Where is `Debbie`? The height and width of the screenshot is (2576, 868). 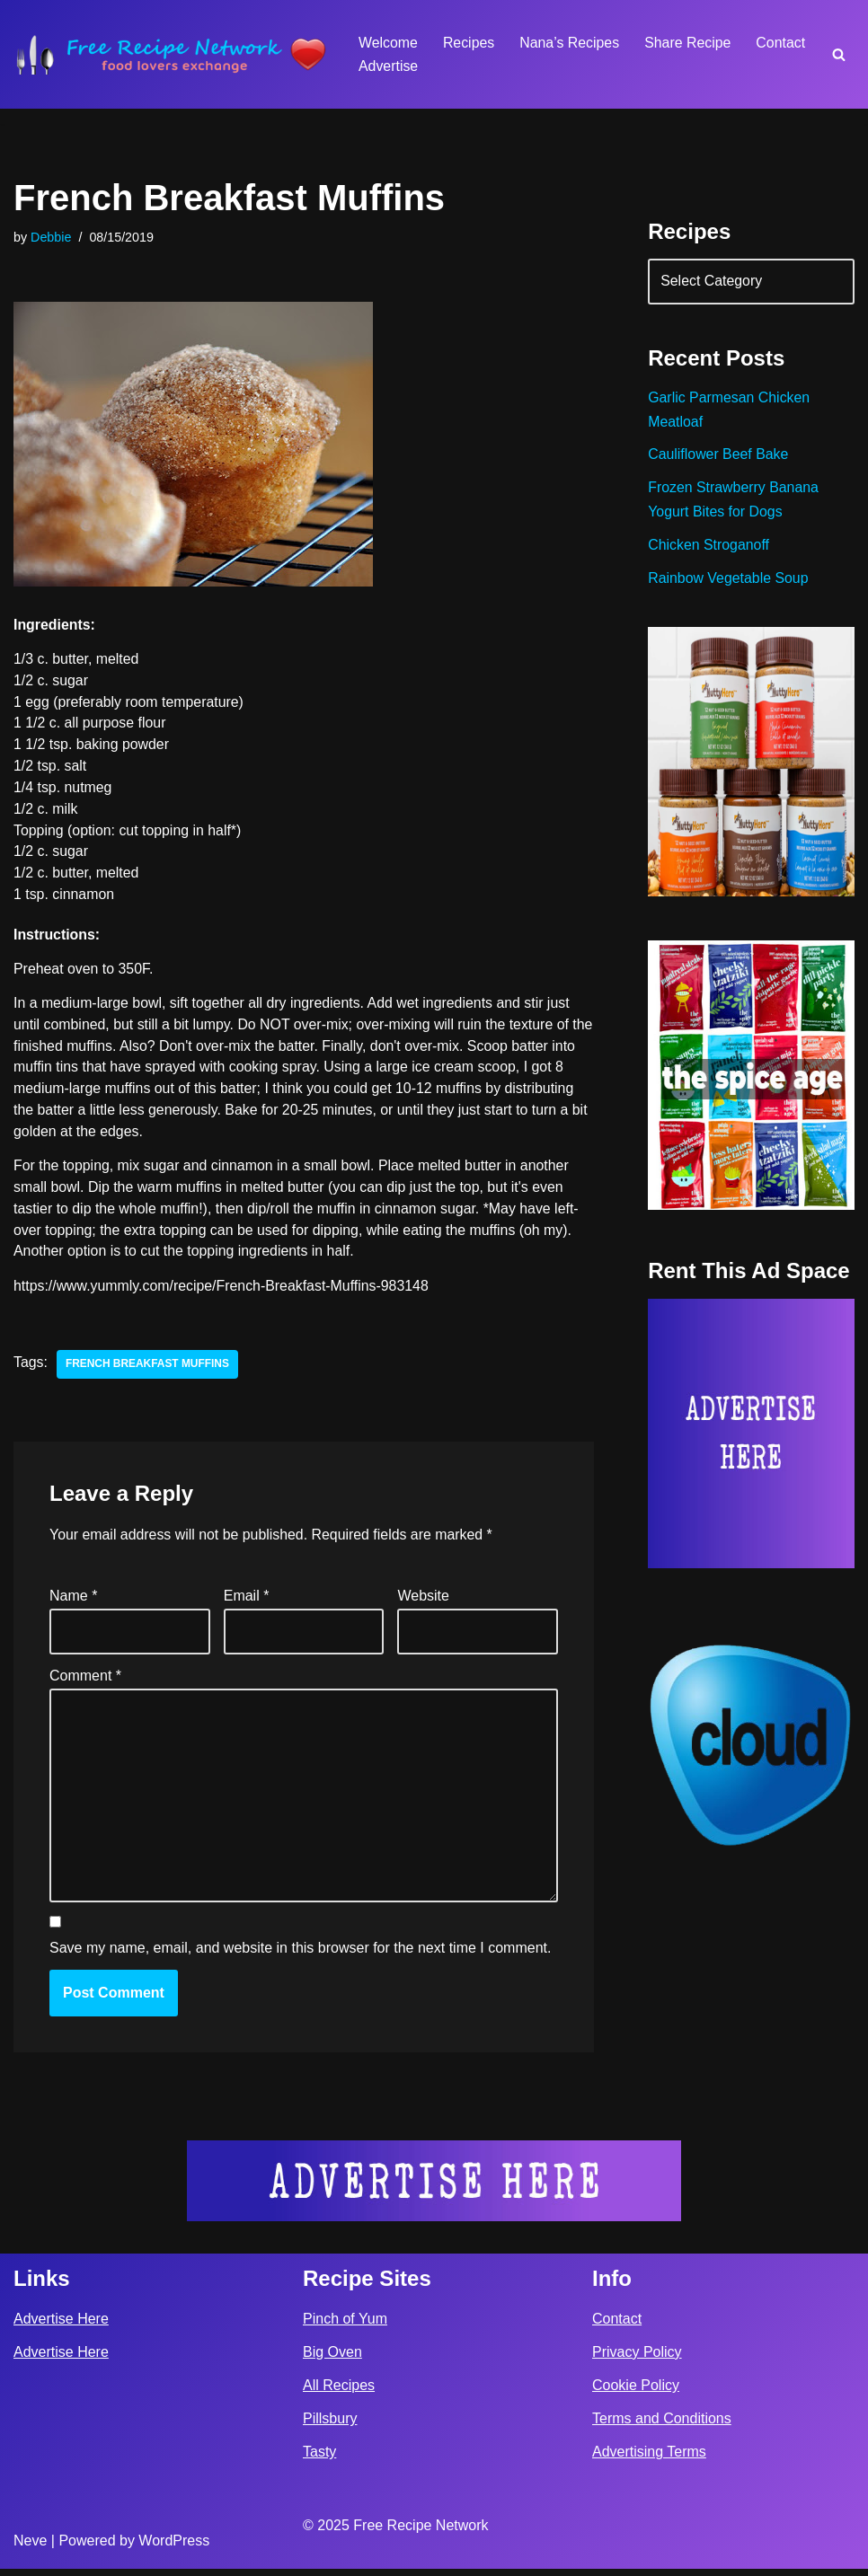 Debbie is located at coordinates (51, 237).